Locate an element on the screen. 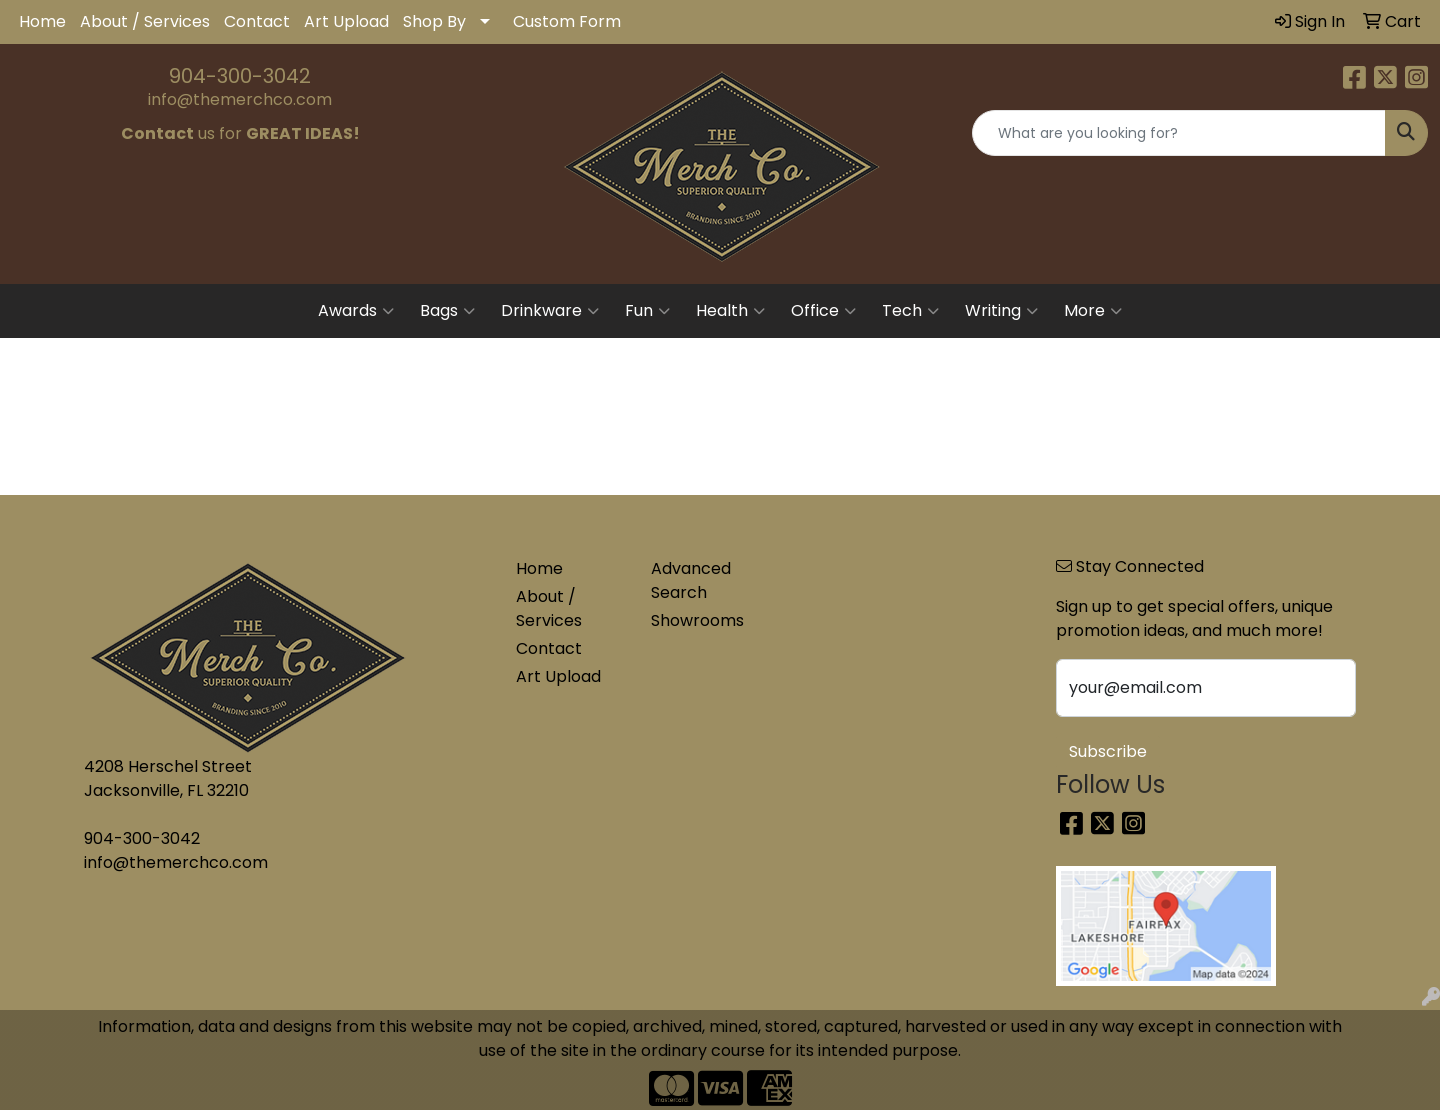 The width and height of the screenshot is (1440, 1110). Drinkware is located at coordinates (550, 311).